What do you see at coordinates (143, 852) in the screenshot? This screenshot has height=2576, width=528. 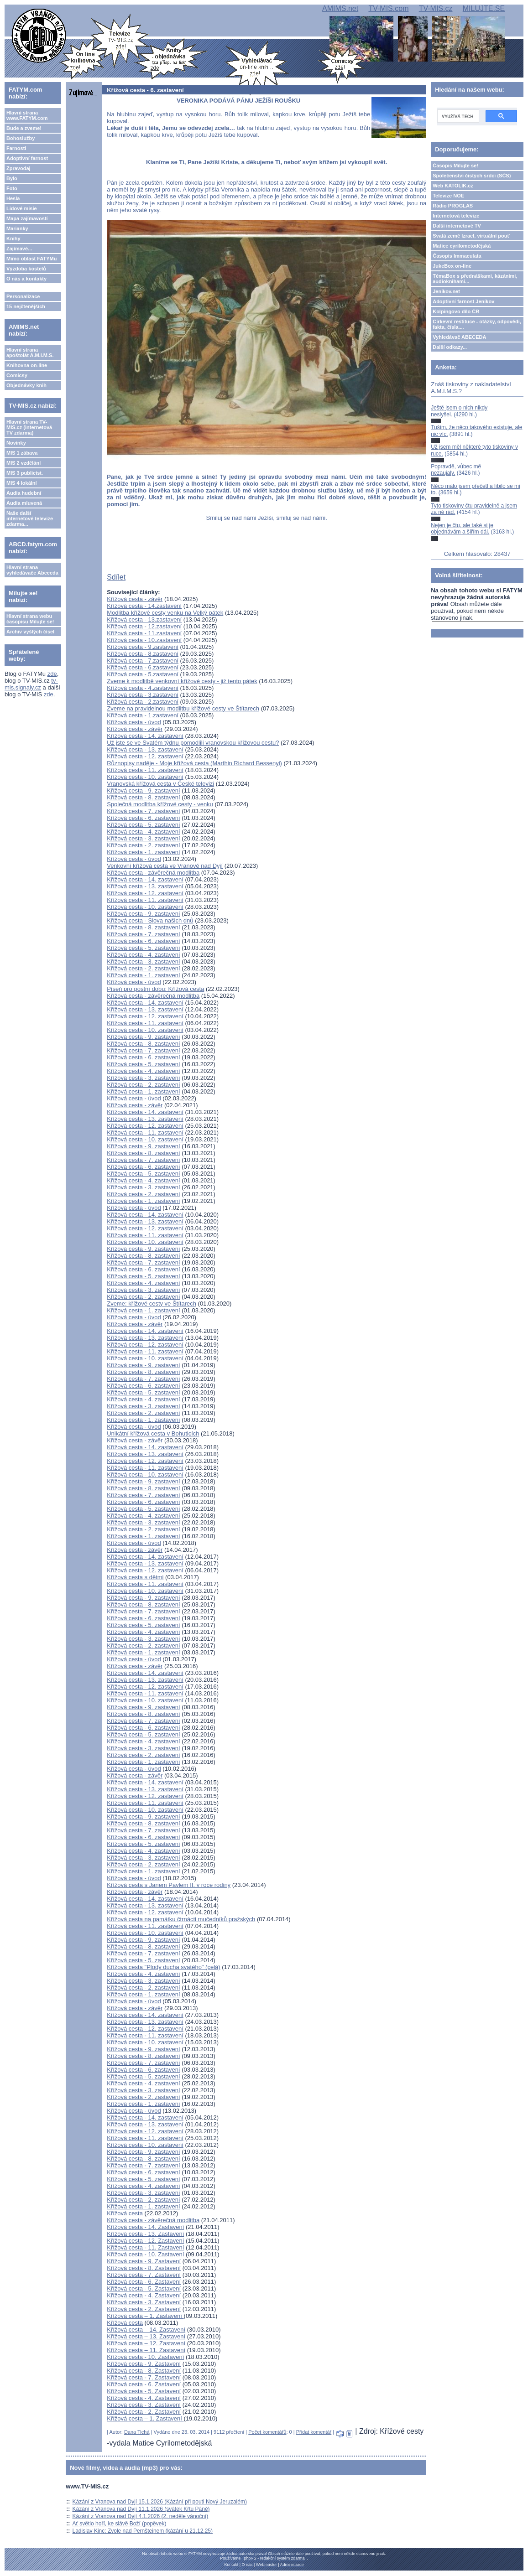 I see `Křížová cesta - 1. zastavení` at bounding box center [143, 852].